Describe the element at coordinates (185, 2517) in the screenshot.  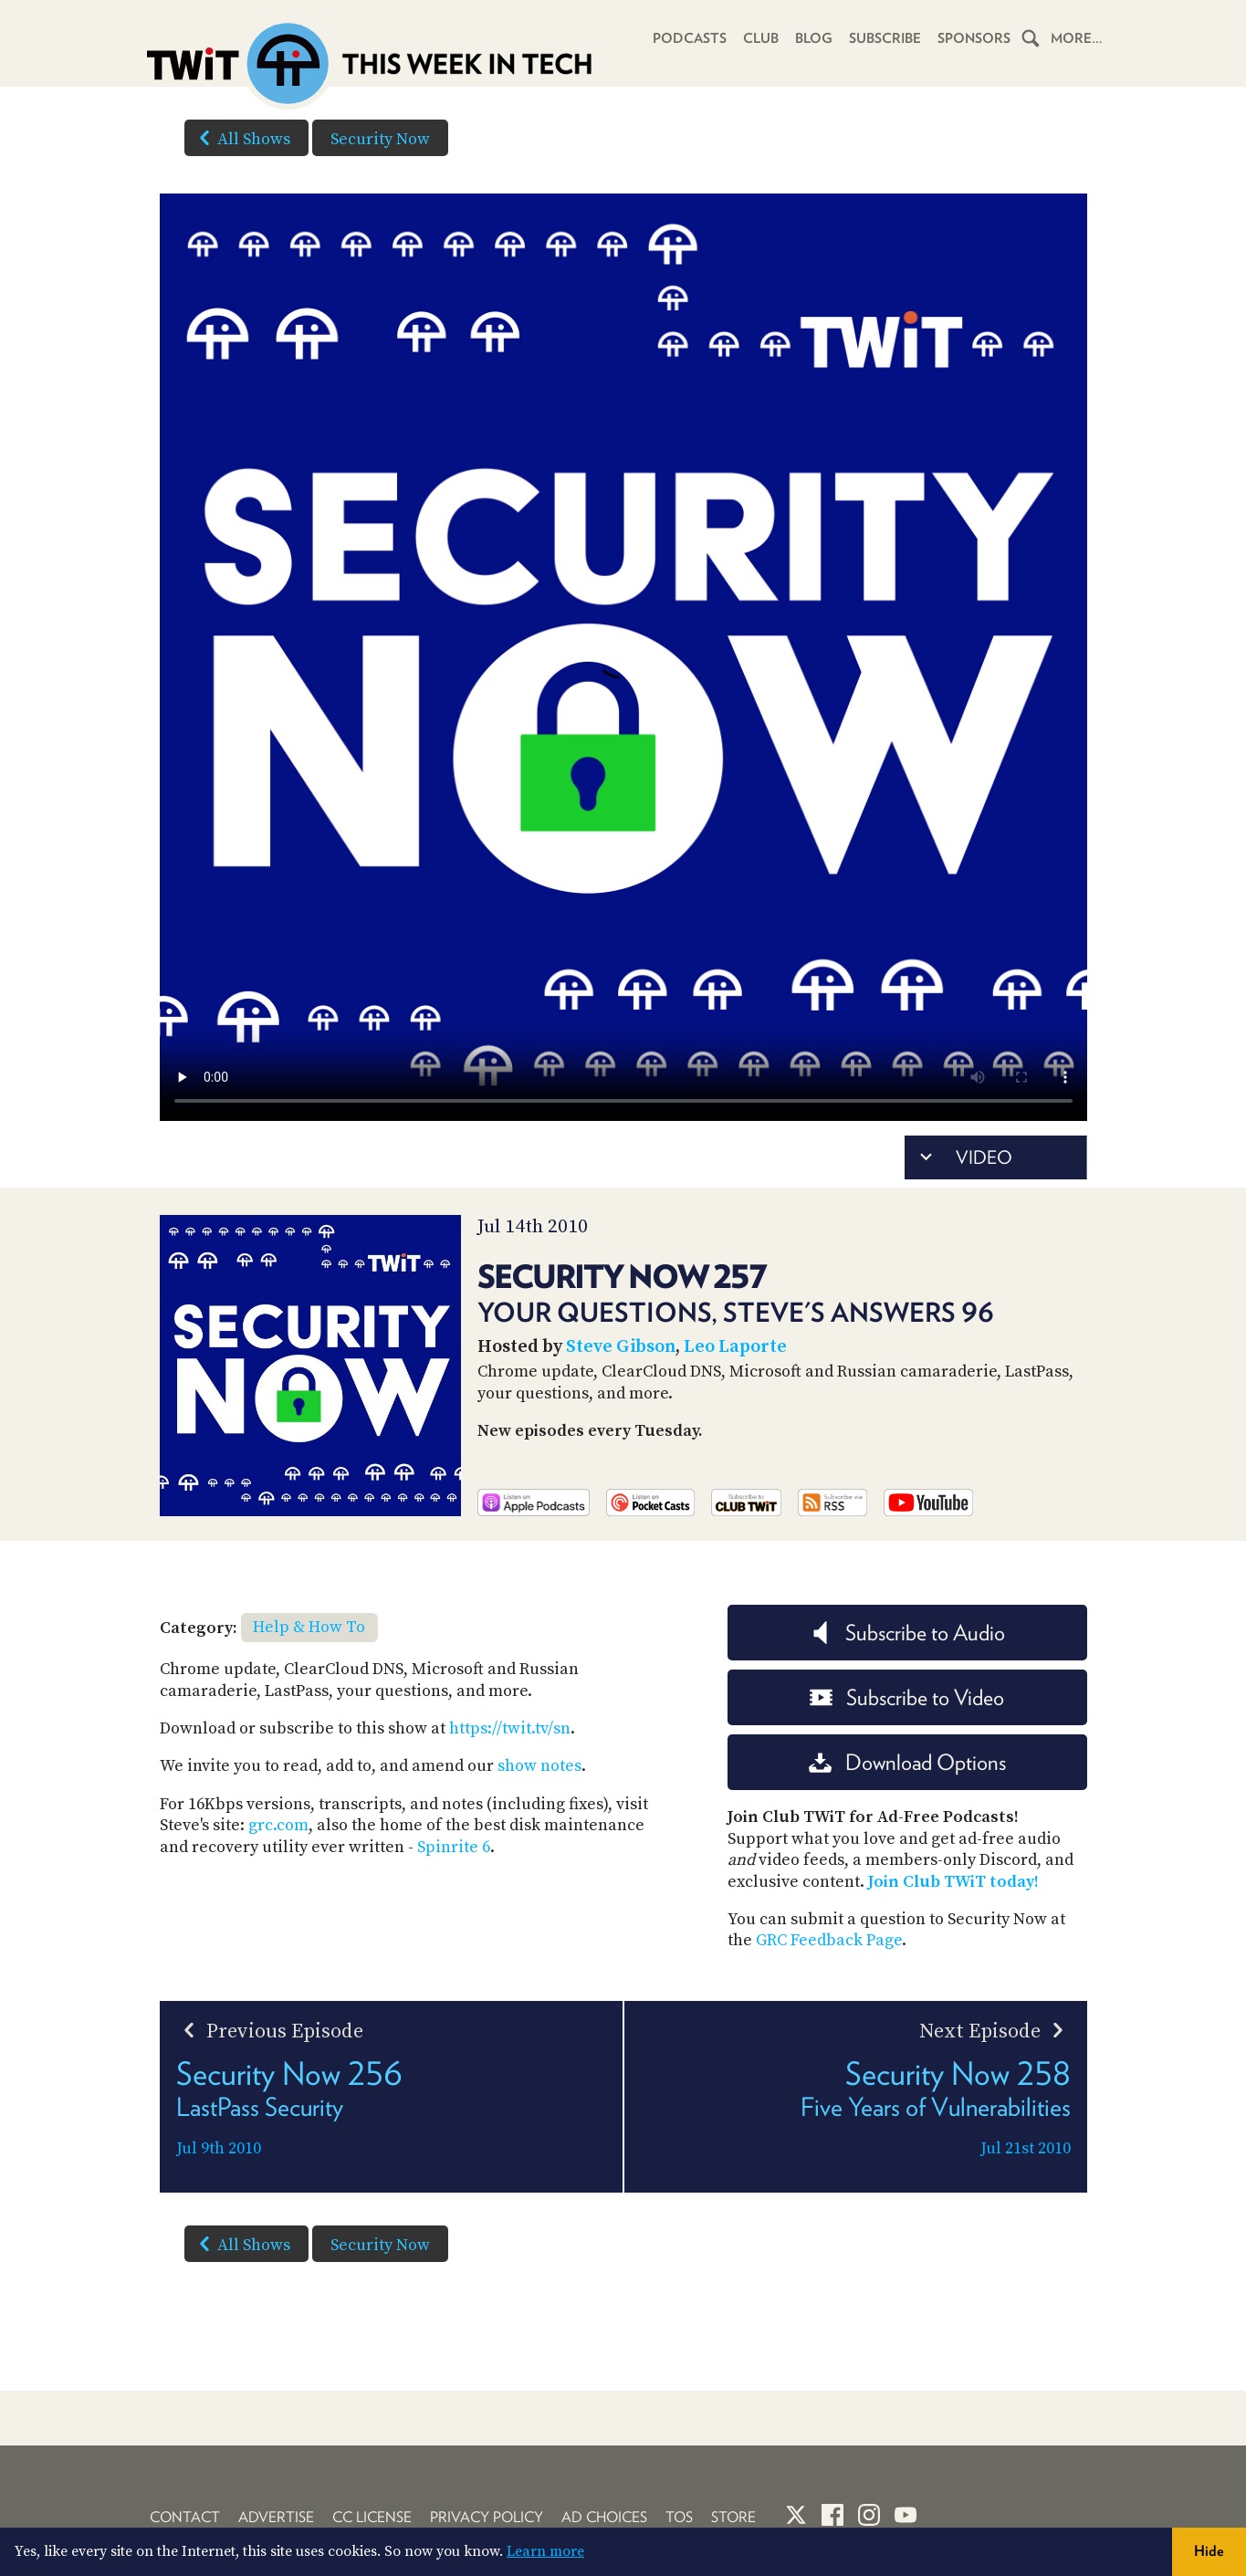
I see `Contact` at that location.